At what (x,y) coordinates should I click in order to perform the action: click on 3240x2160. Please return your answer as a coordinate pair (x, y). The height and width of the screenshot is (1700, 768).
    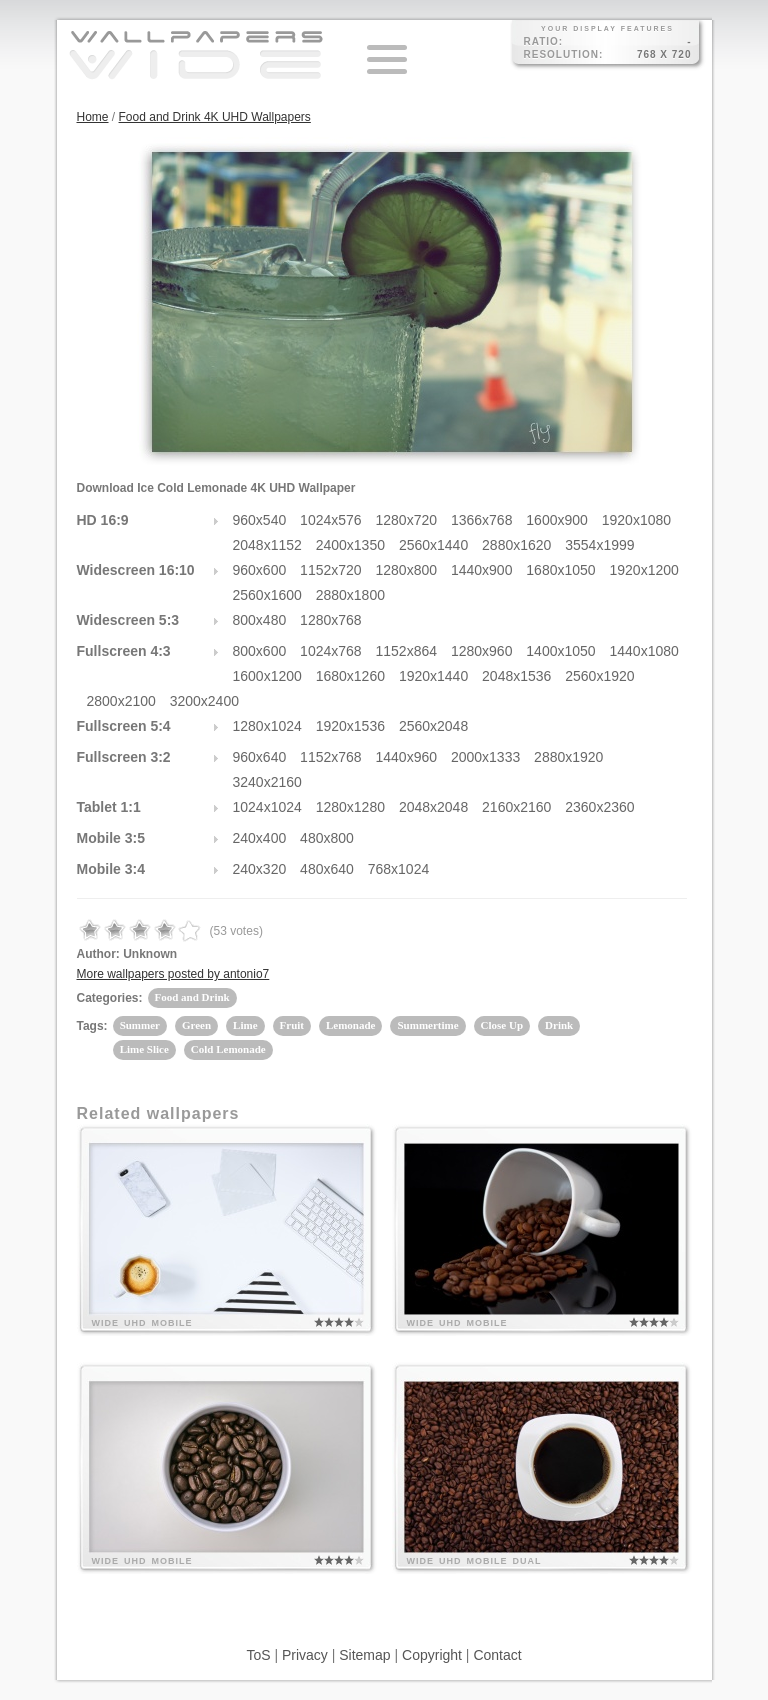
    Looking at the image, I should click on (267, 782).